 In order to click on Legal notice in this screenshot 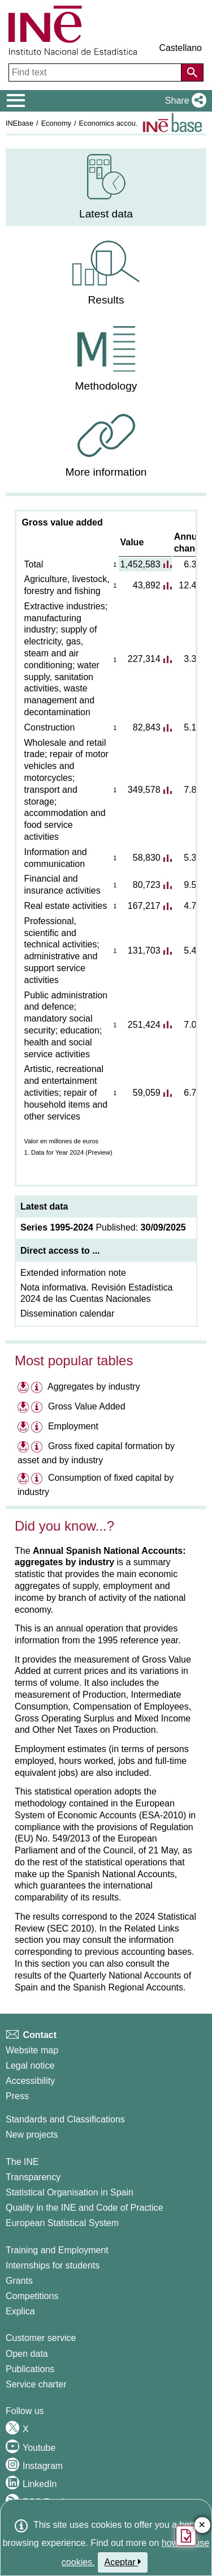, I will do `click(30, 2065)`.